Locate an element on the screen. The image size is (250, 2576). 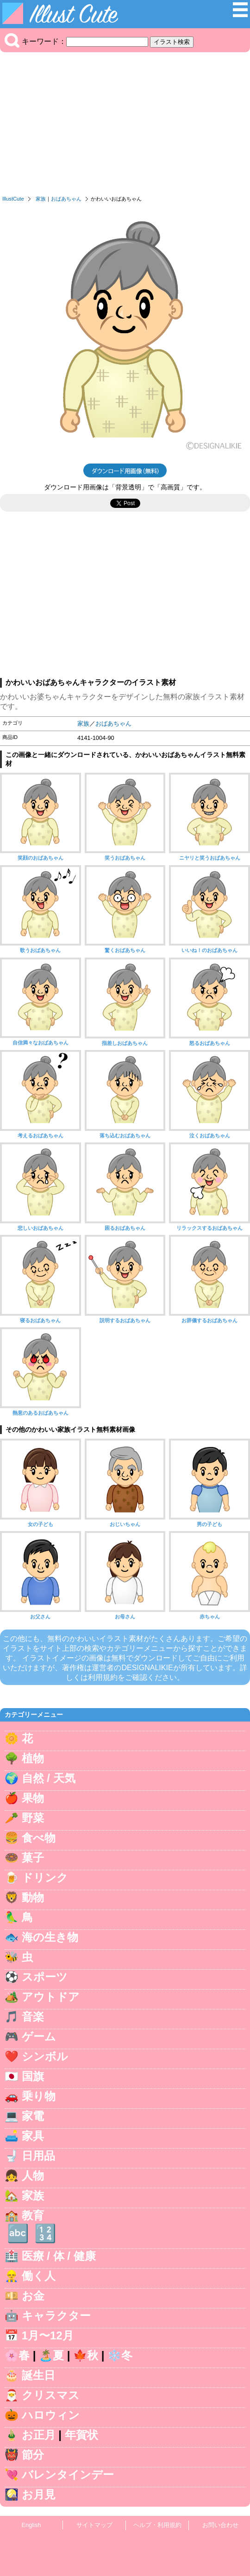
シンボル is located at coordinates (45, 2056).